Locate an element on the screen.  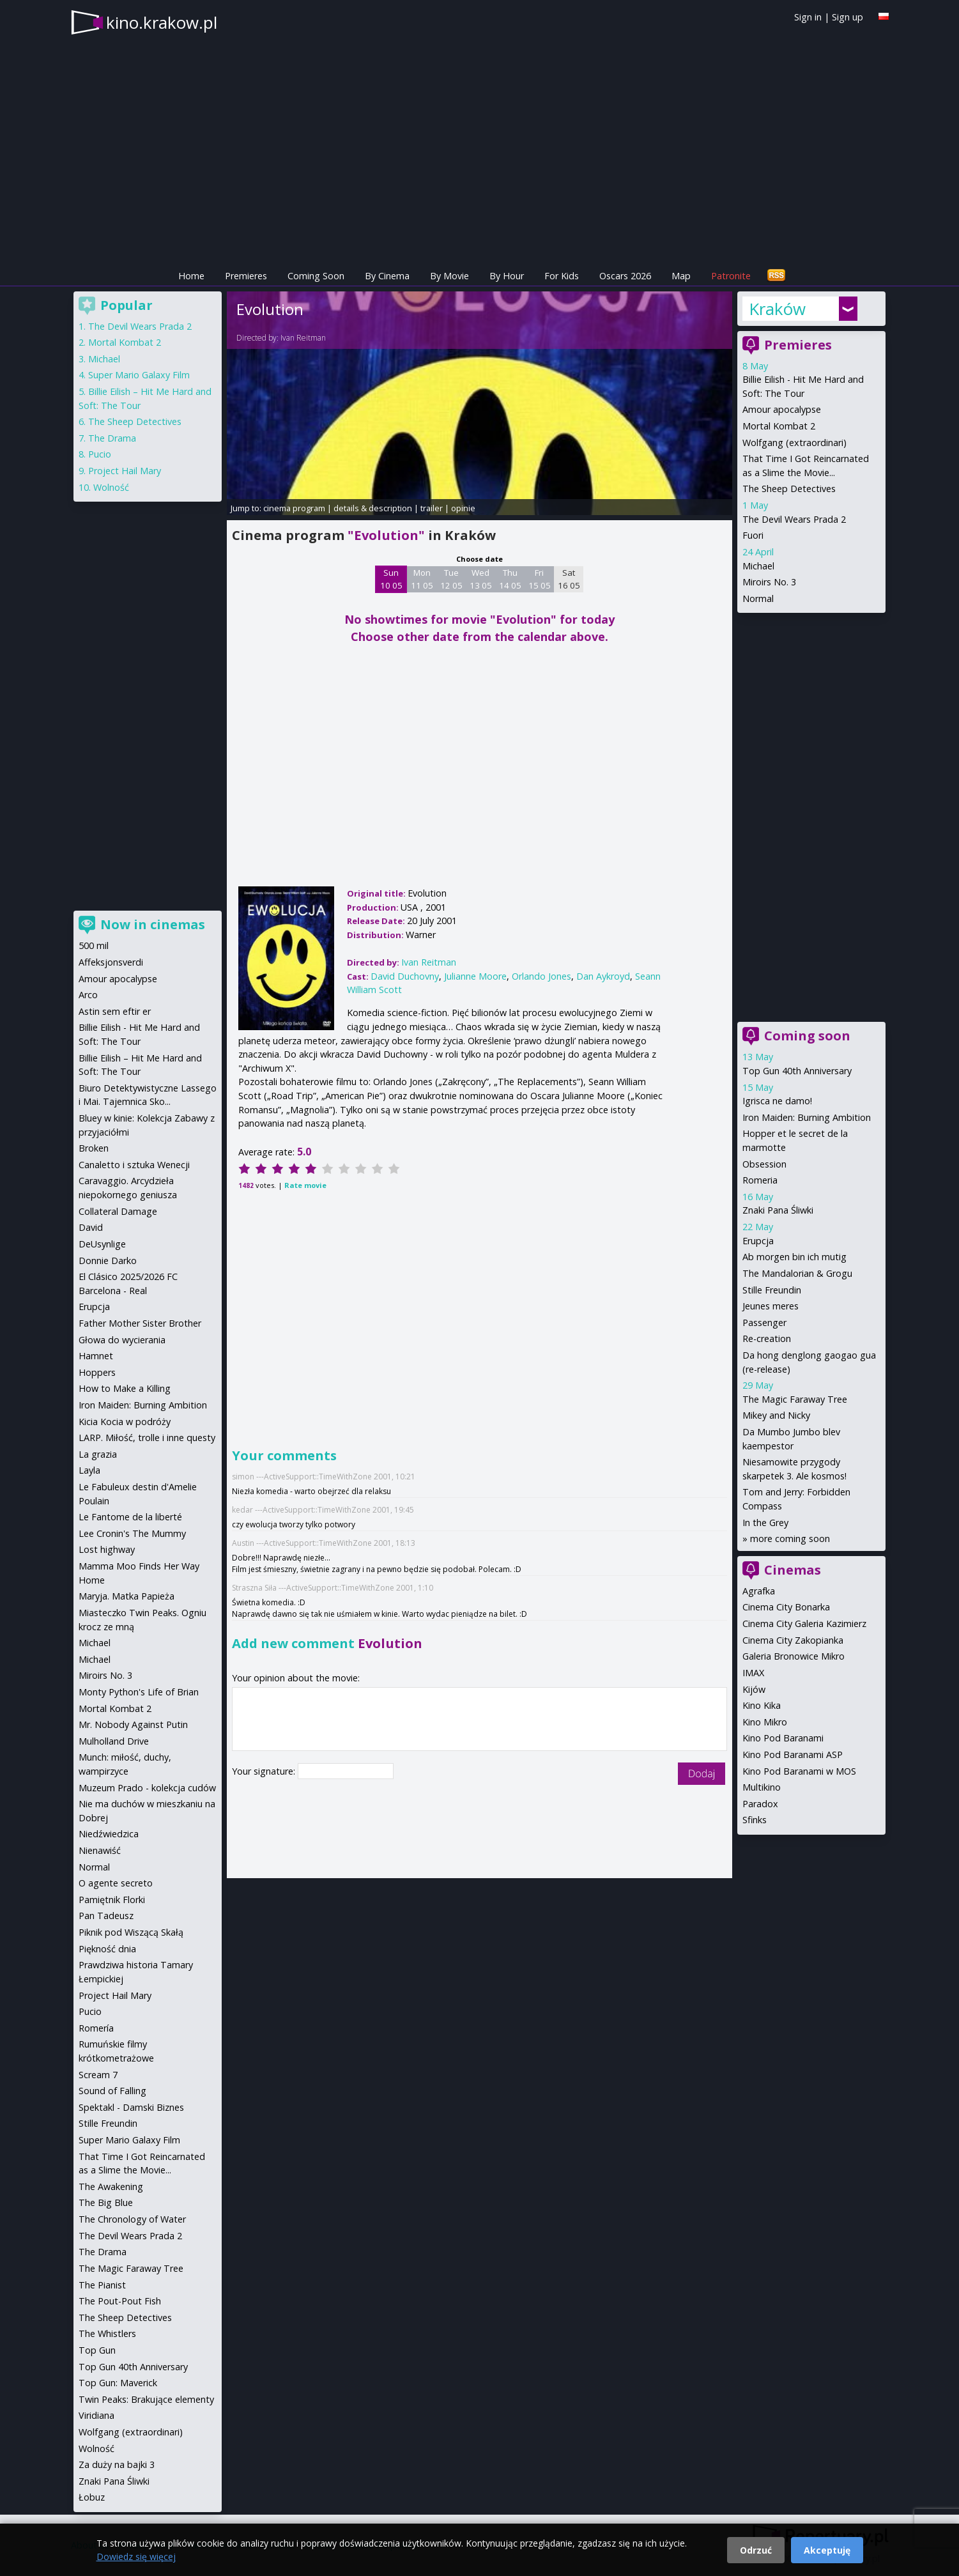
Sat 16 05 is located at coordinates (569, 579).